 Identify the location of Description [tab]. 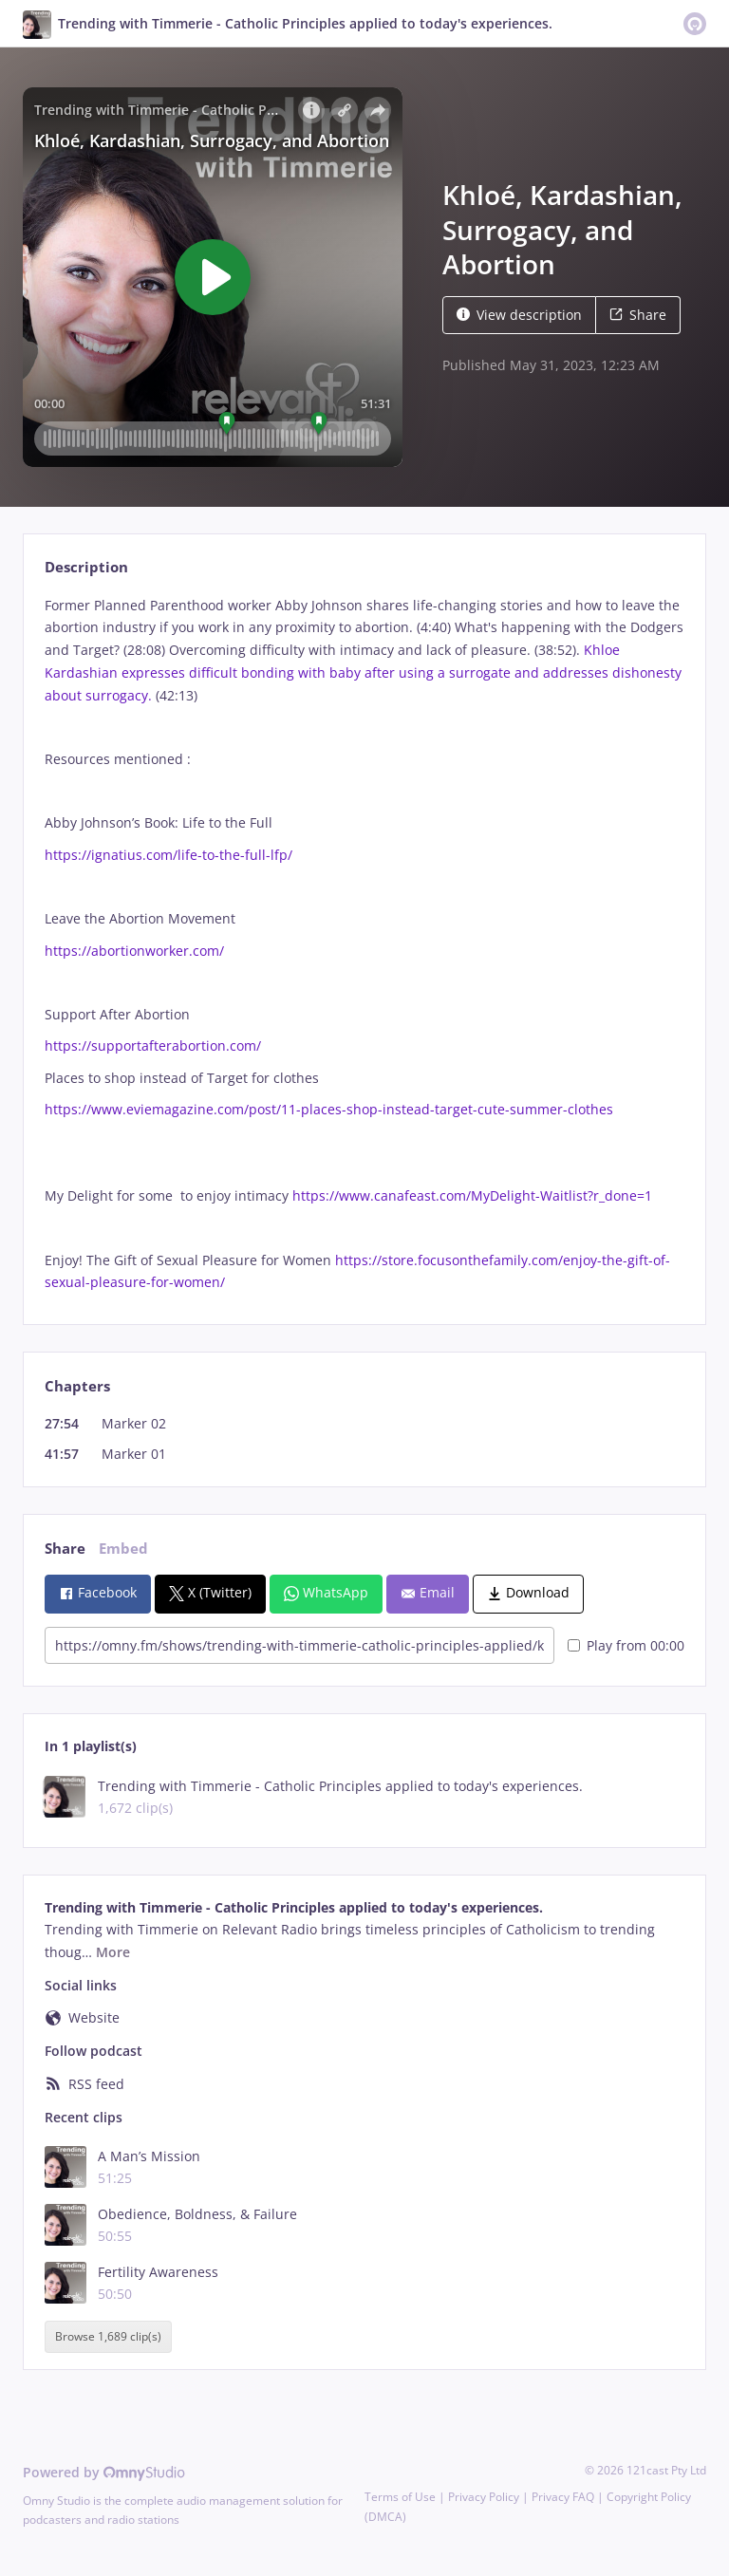
(86, 567).